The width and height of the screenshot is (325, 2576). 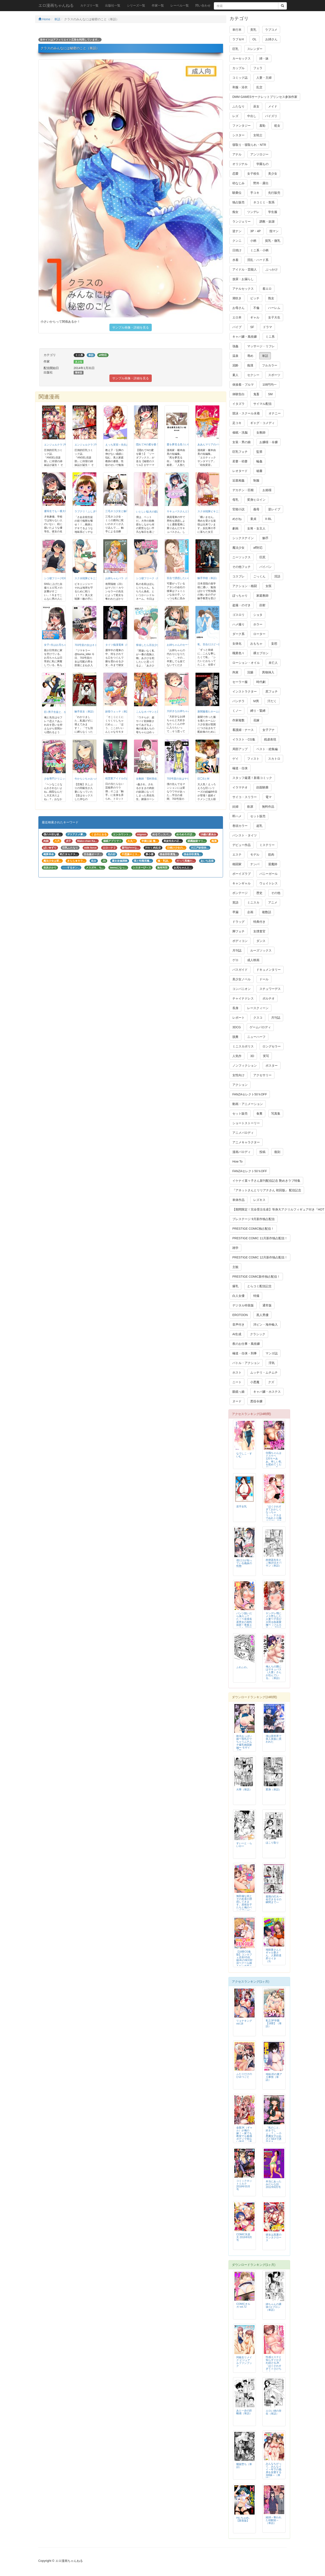 I want to click on その他, so click(x=275, y=893).